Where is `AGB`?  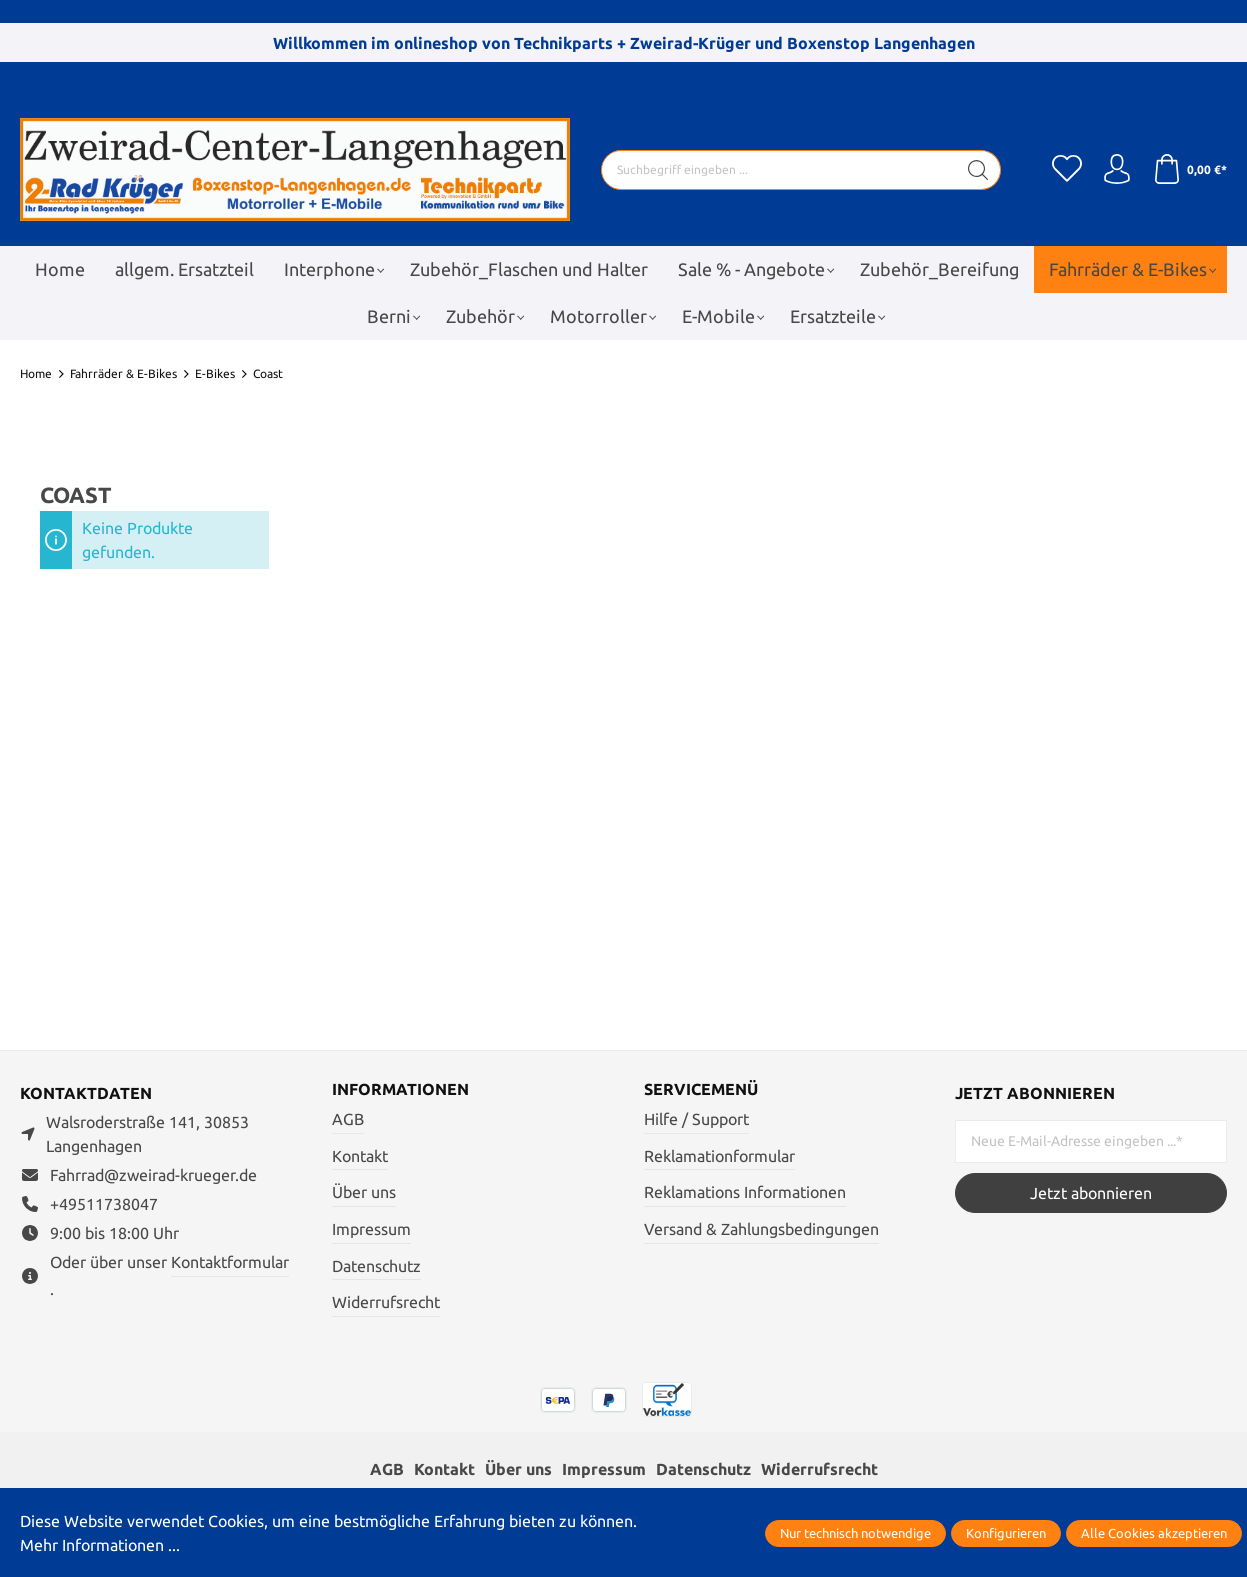 AGB is located at coordinates (348, 1119).